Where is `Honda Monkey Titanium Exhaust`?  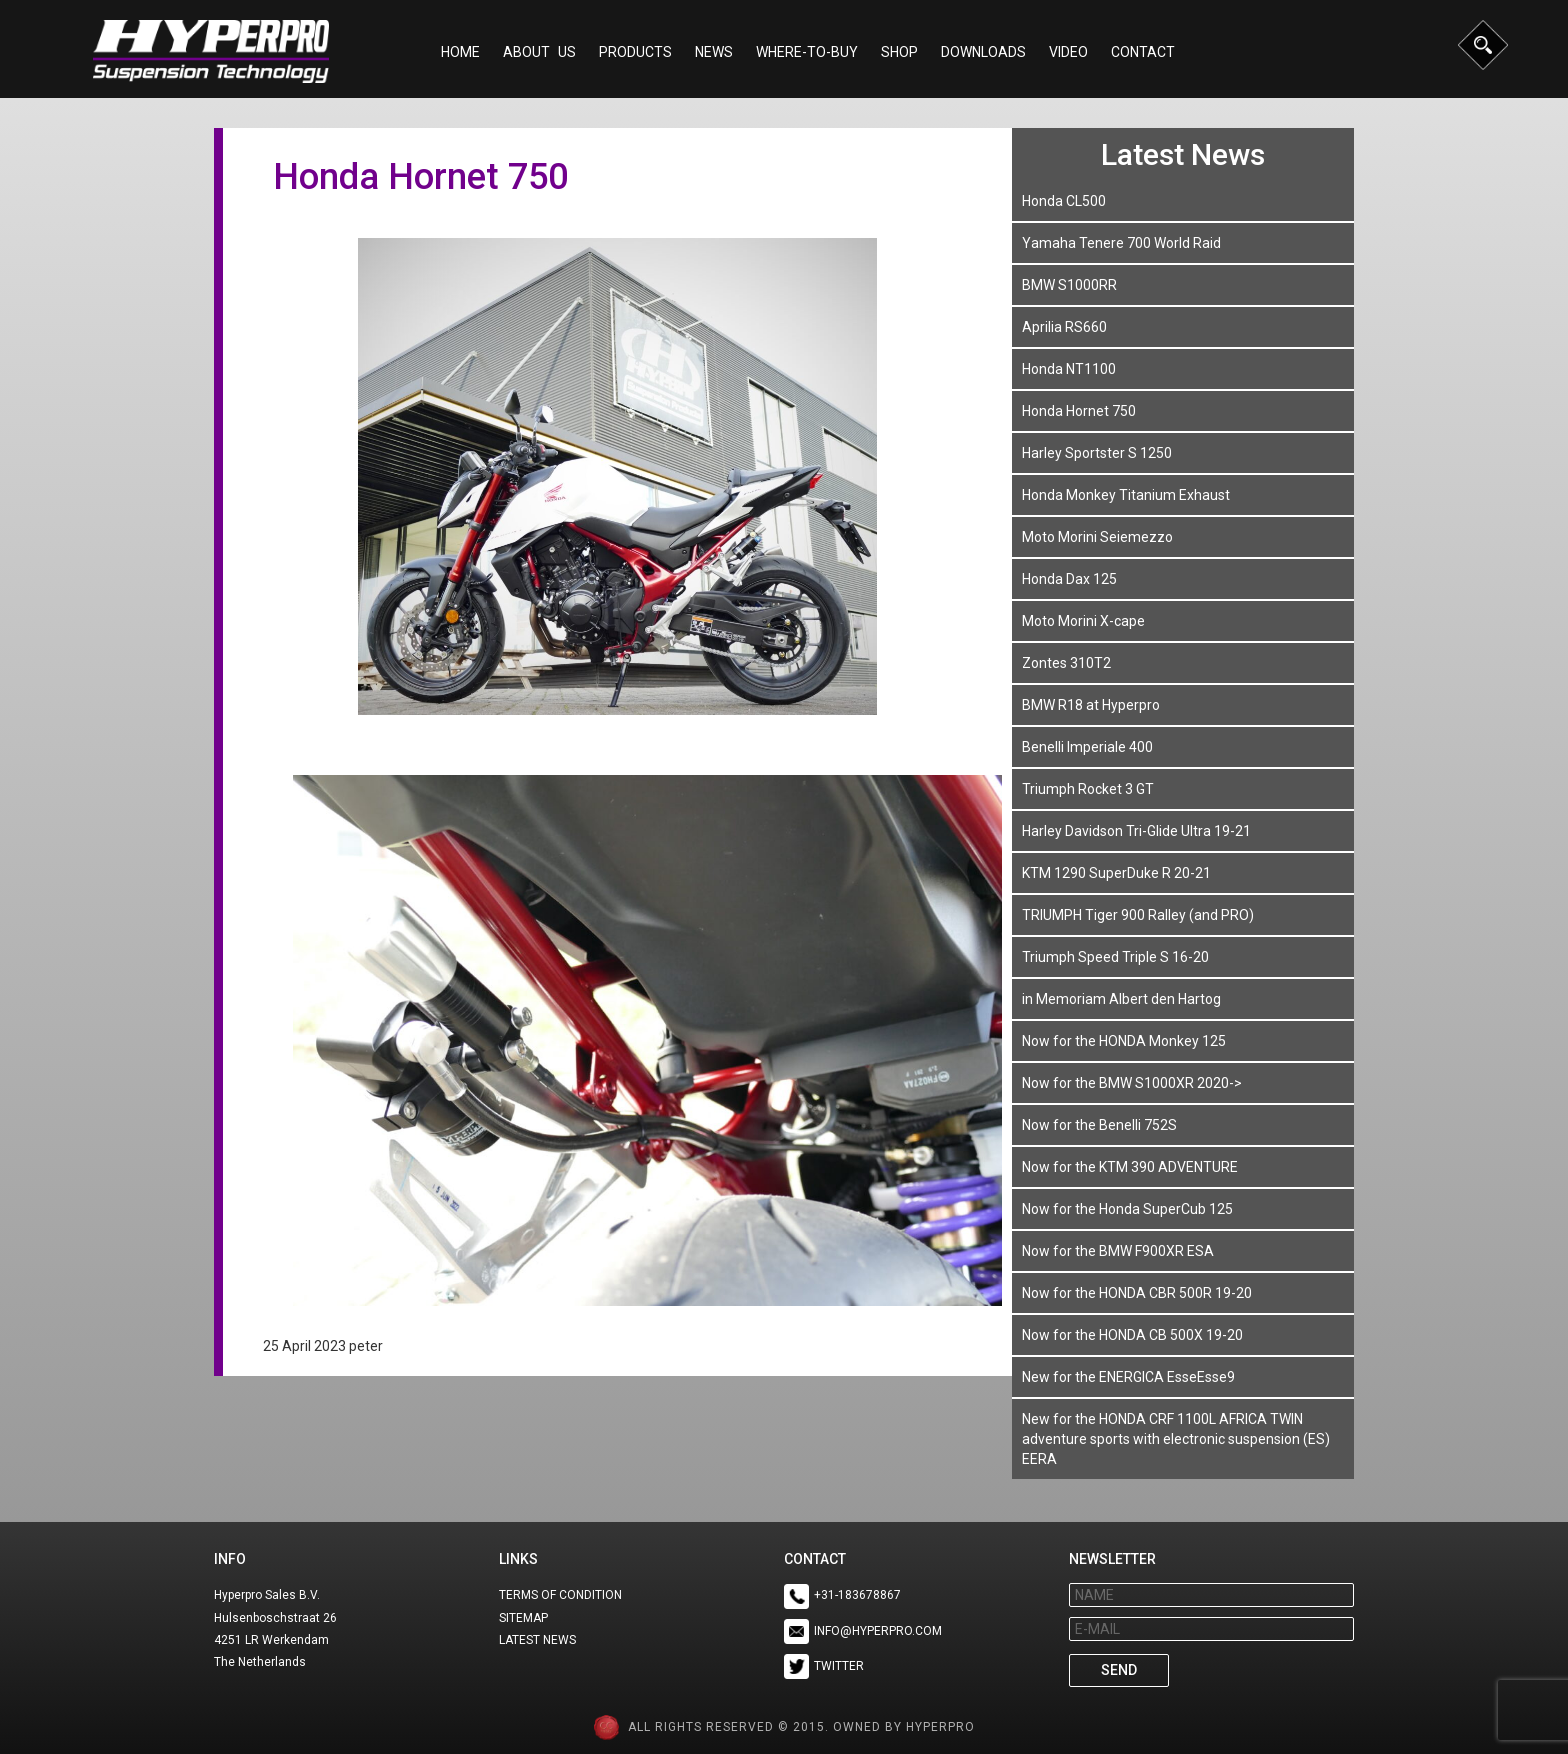
Honda Monkey Titanium Exhaust is located at coordinates (1126, 495).